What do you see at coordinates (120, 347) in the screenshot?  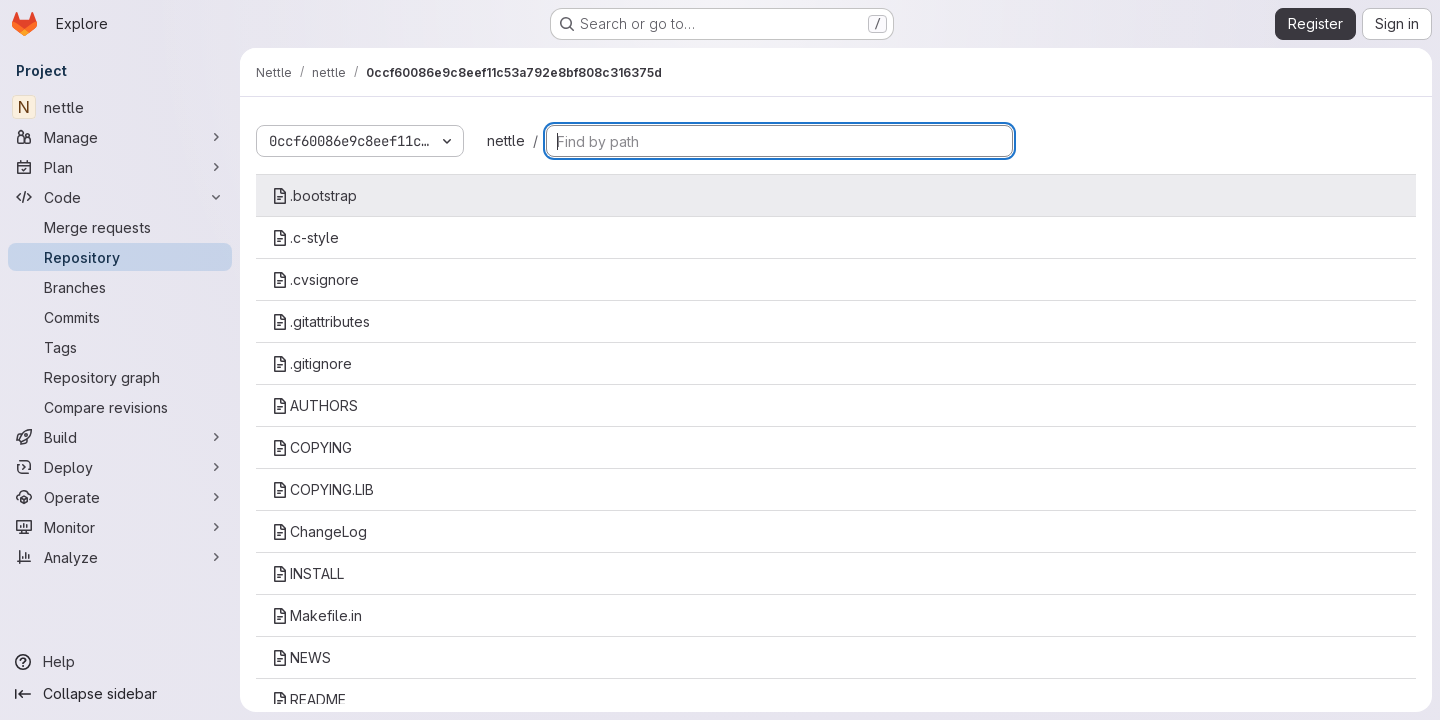 I see `[Tags]` at bounding box center [120, 347].